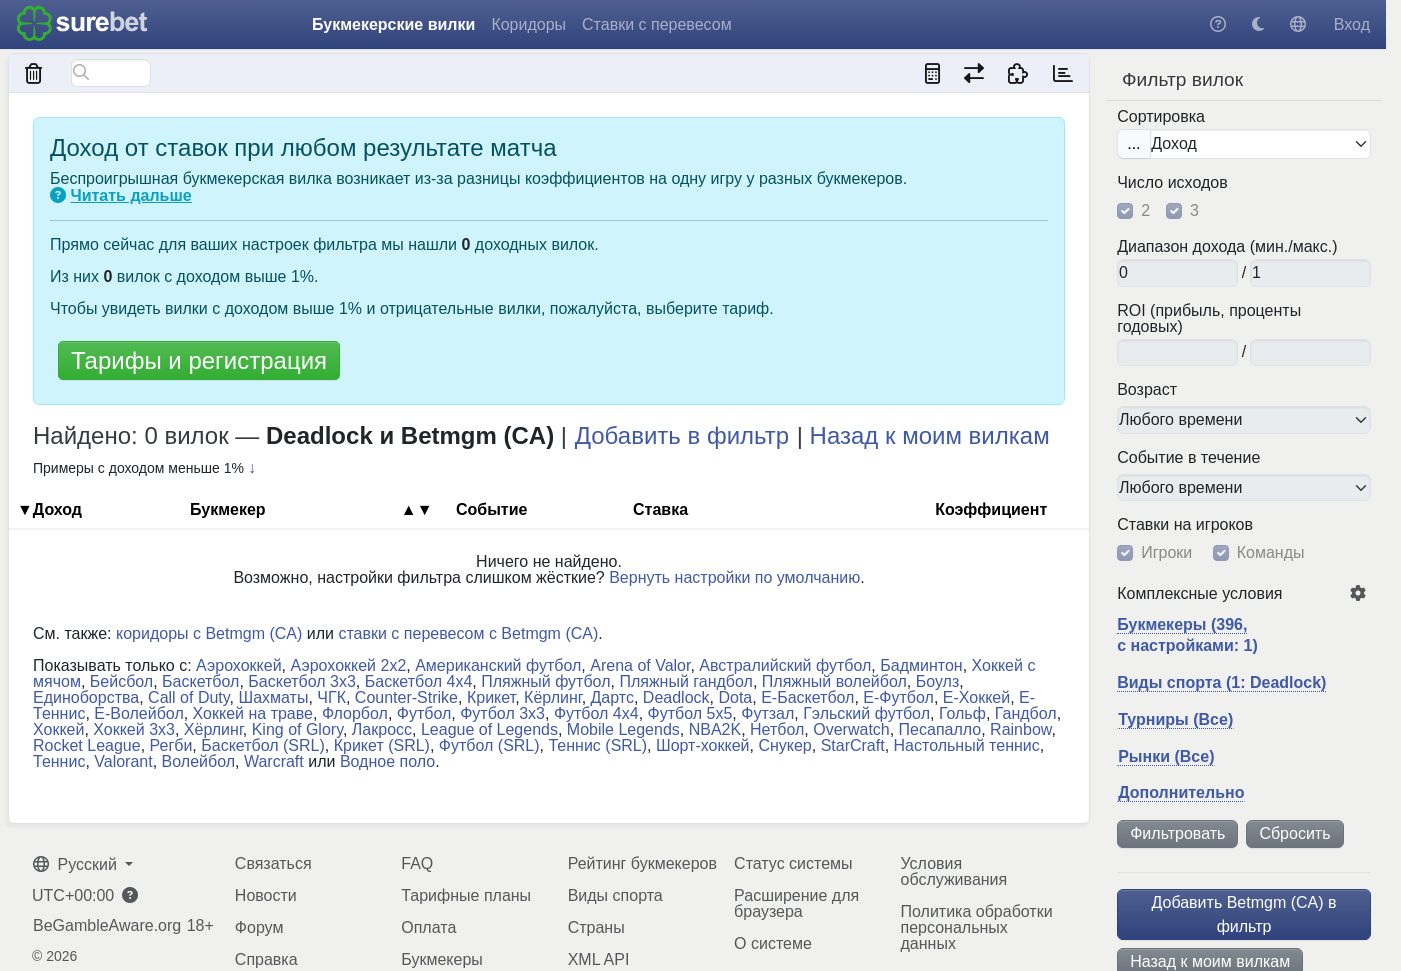  I want to click on Нетбол, so click(777, 729).